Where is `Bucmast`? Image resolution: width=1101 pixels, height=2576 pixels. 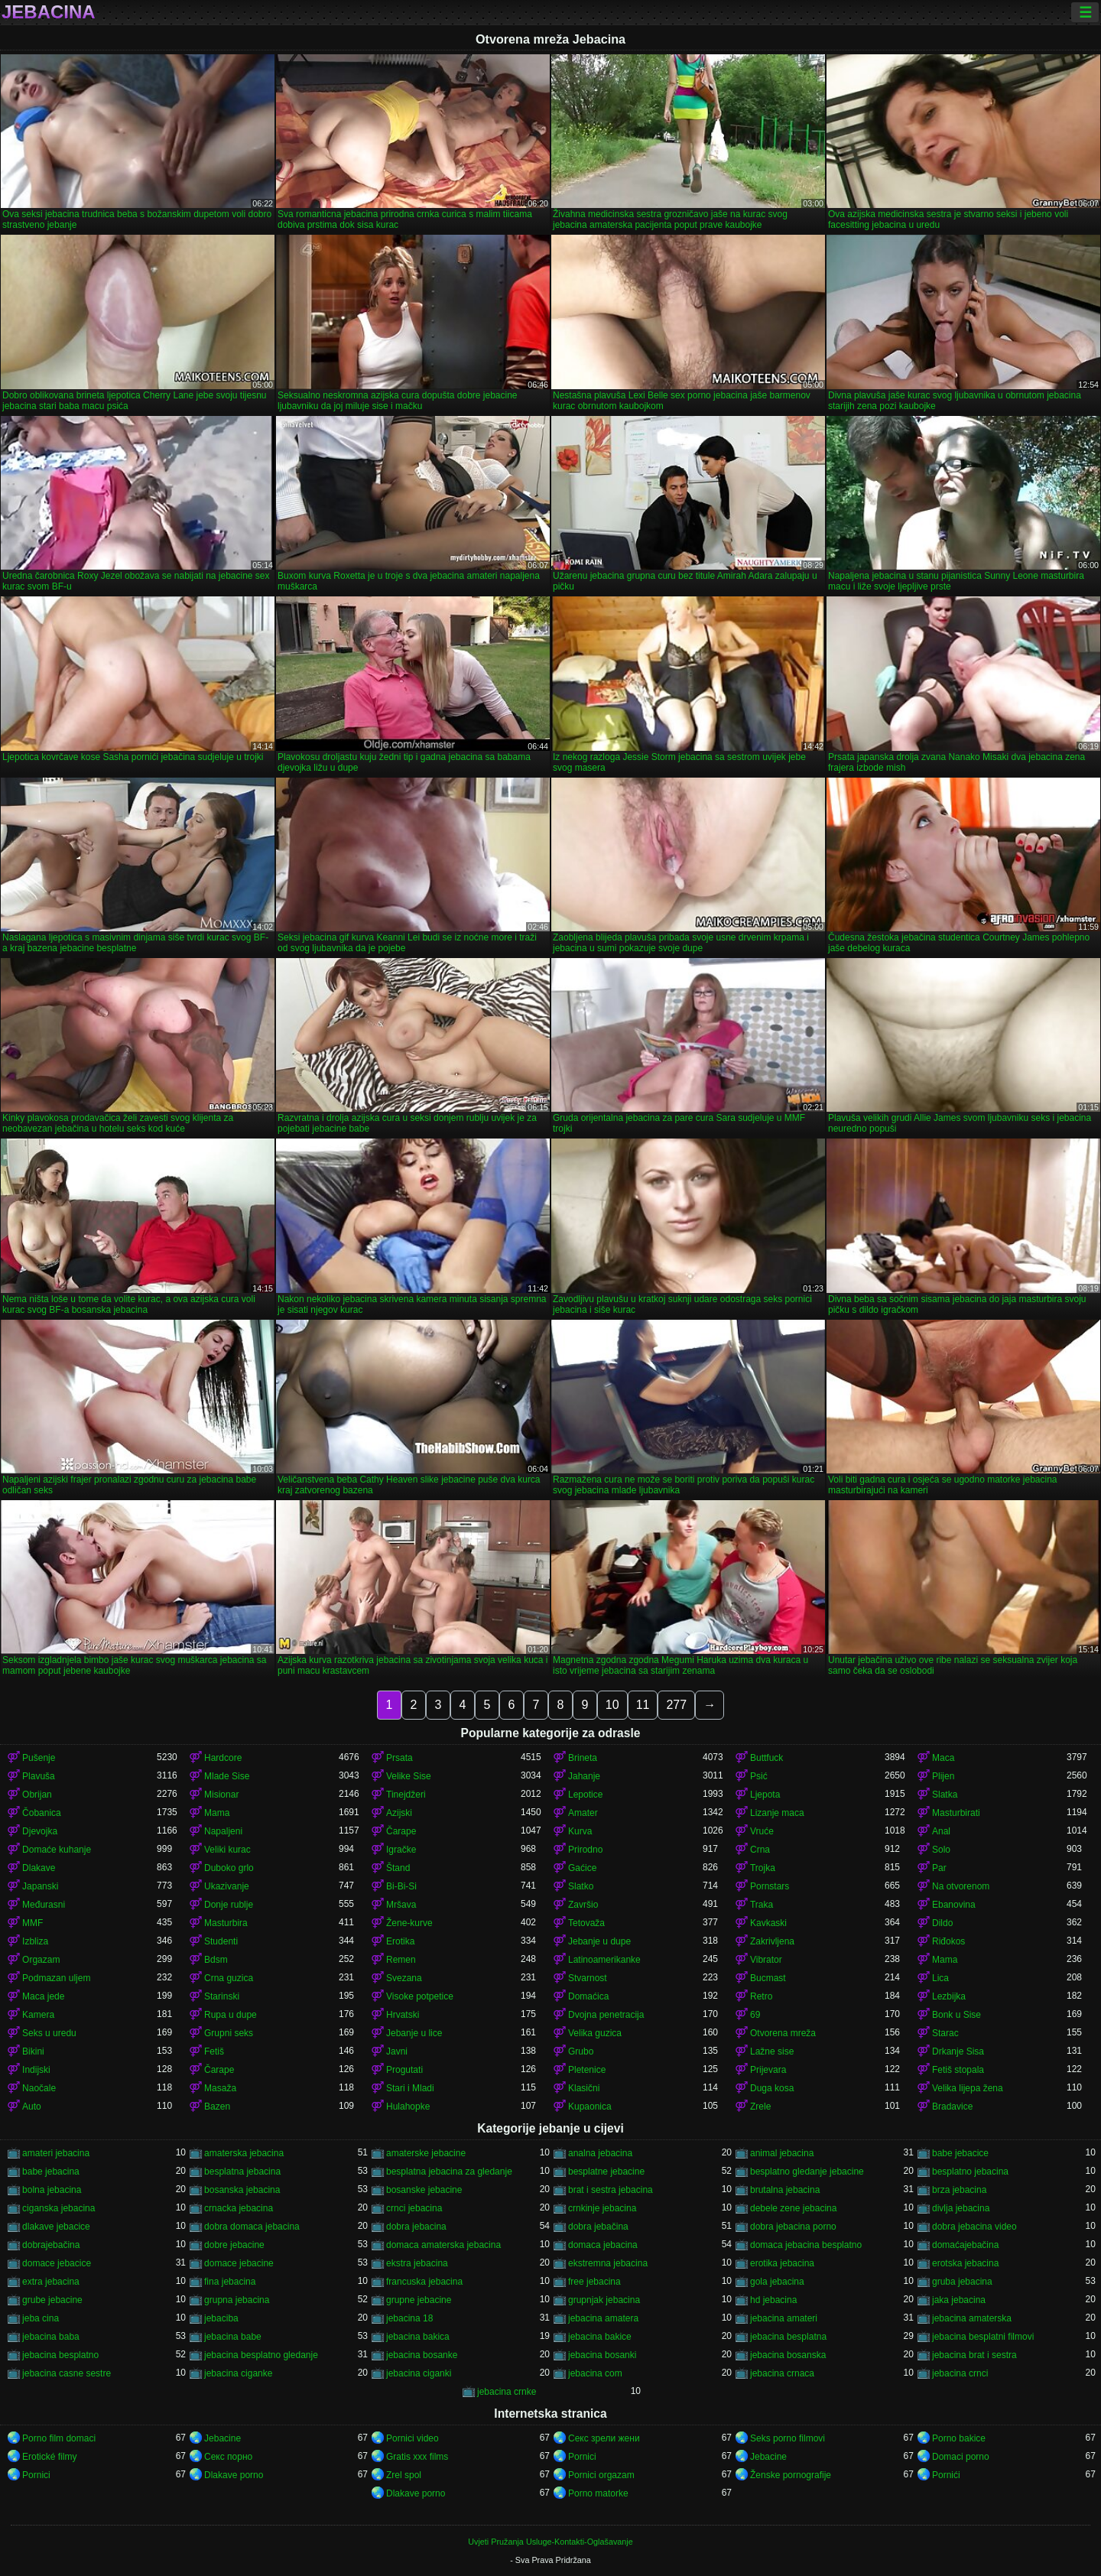
Bucmast is located at coordinates (768, 1978).